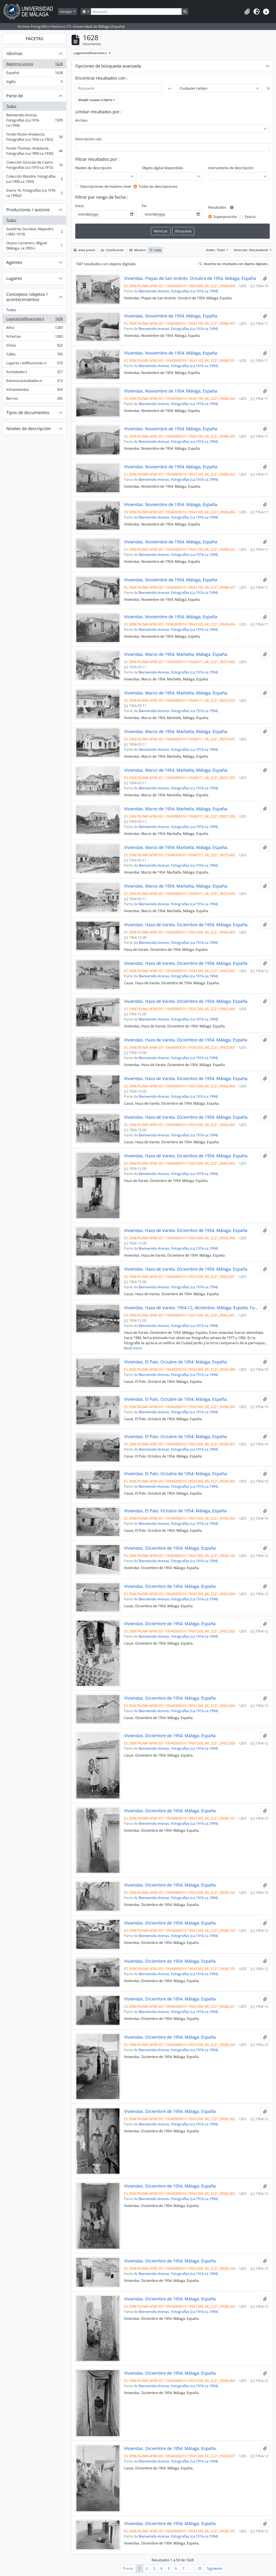 Image resolution: width=276 pixels, height=2576 pixels. What do you see at coordinates (88, 139) in the screenshot?
I see `Descripción raíz` at bounding box center [88, 139].